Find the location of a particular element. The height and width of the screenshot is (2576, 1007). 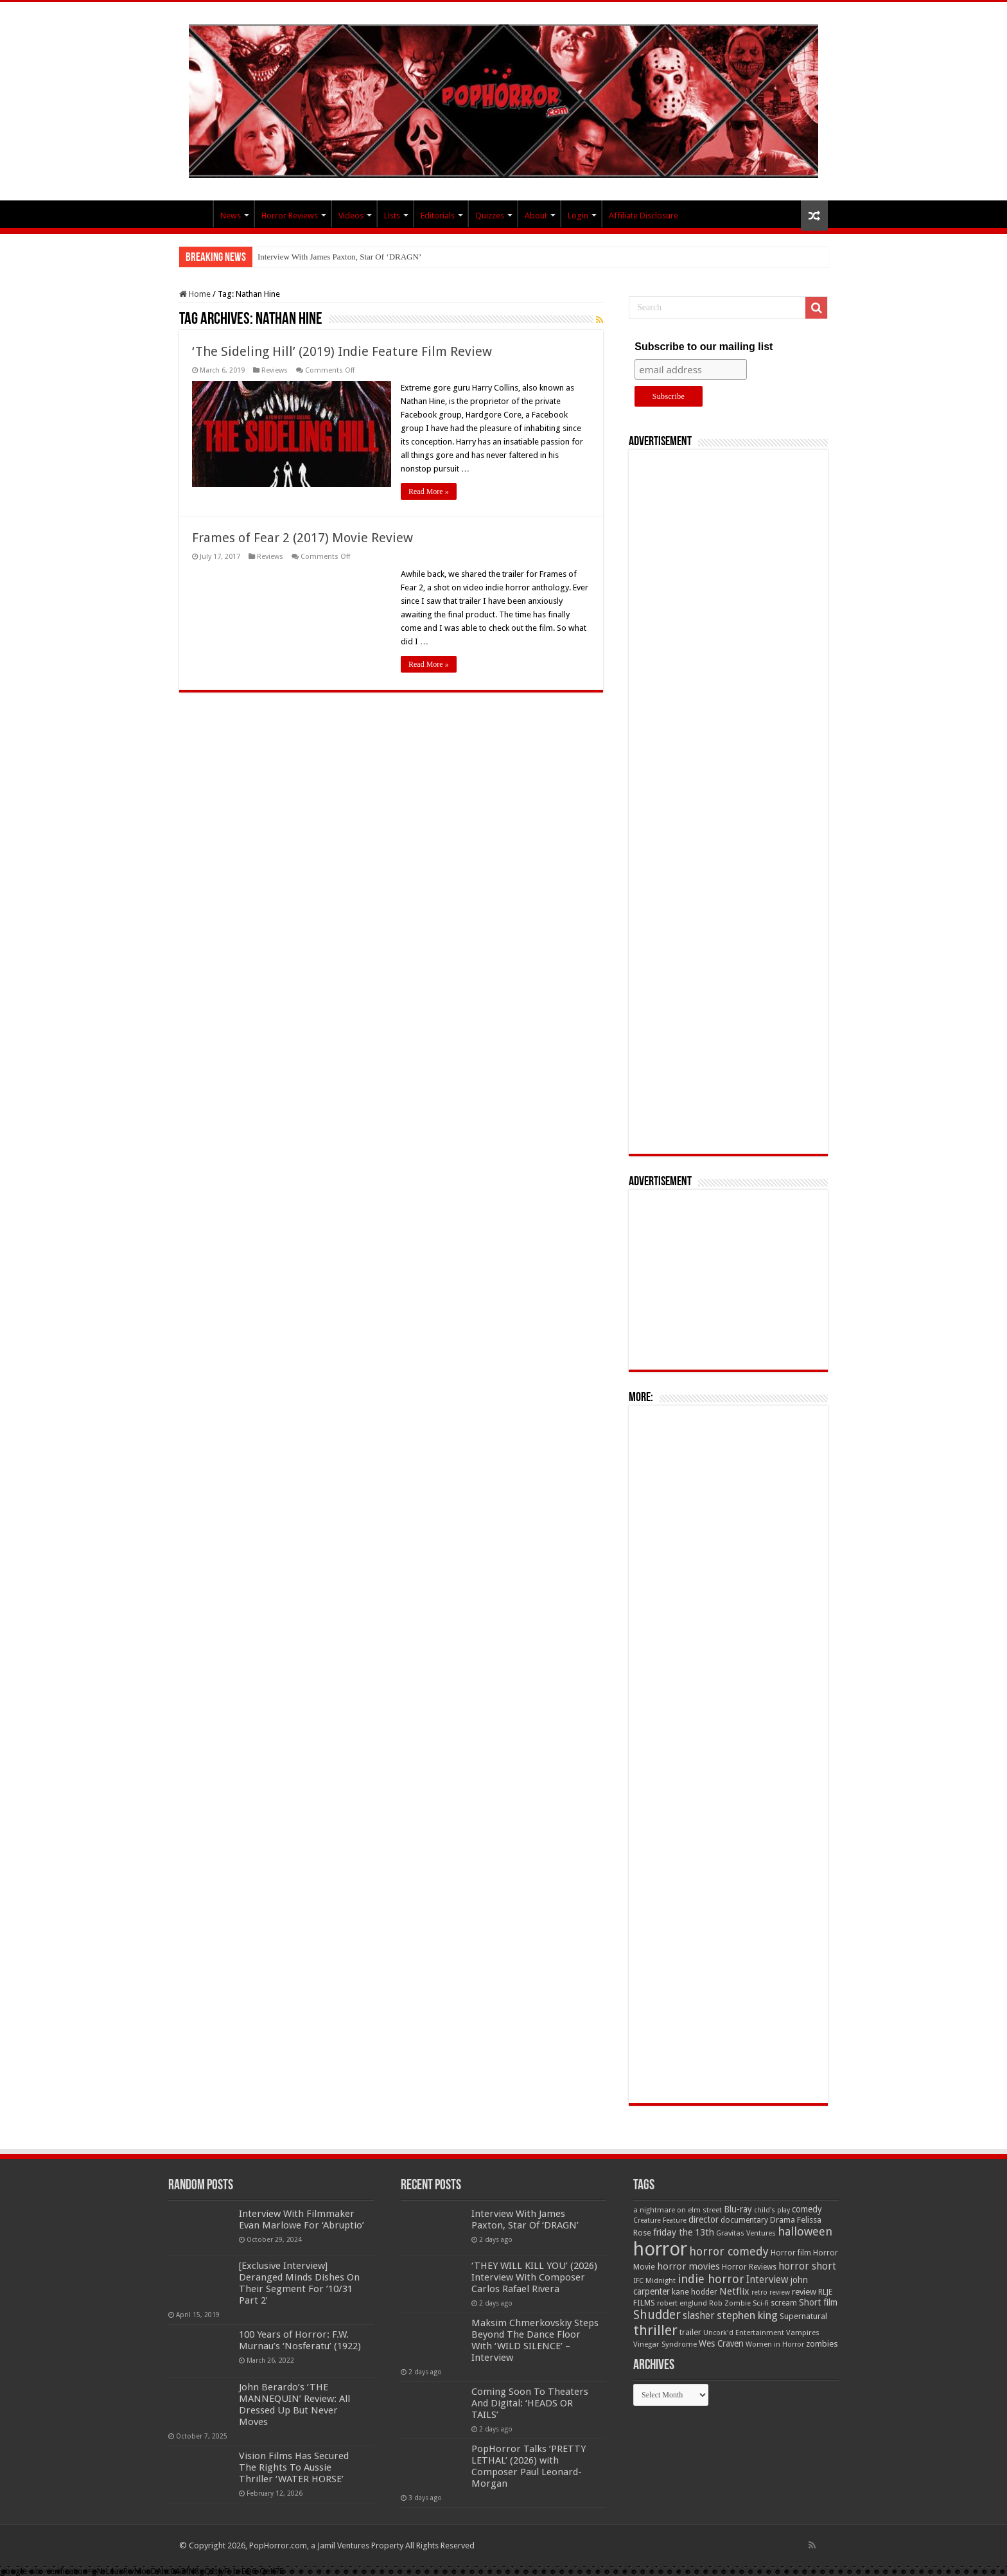

indie horror [indie horror (160 items)] is located at coordinates (711, 2279).